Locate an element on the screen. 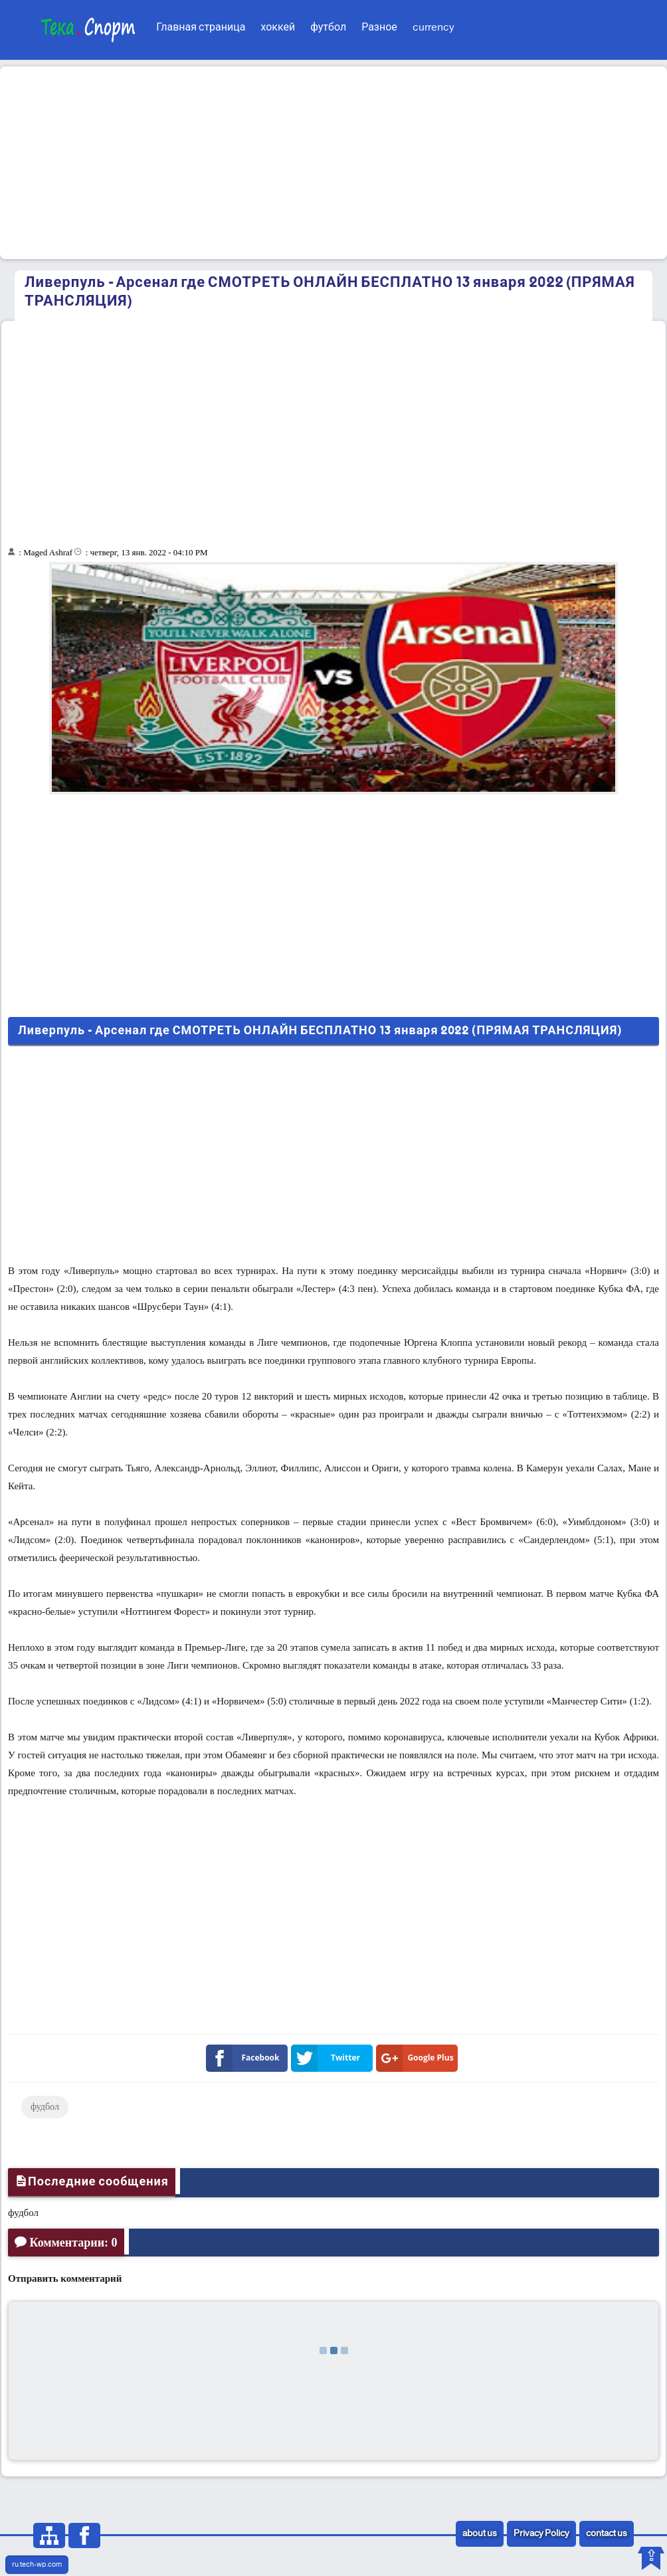  currency is located at coordinates (433, 27).